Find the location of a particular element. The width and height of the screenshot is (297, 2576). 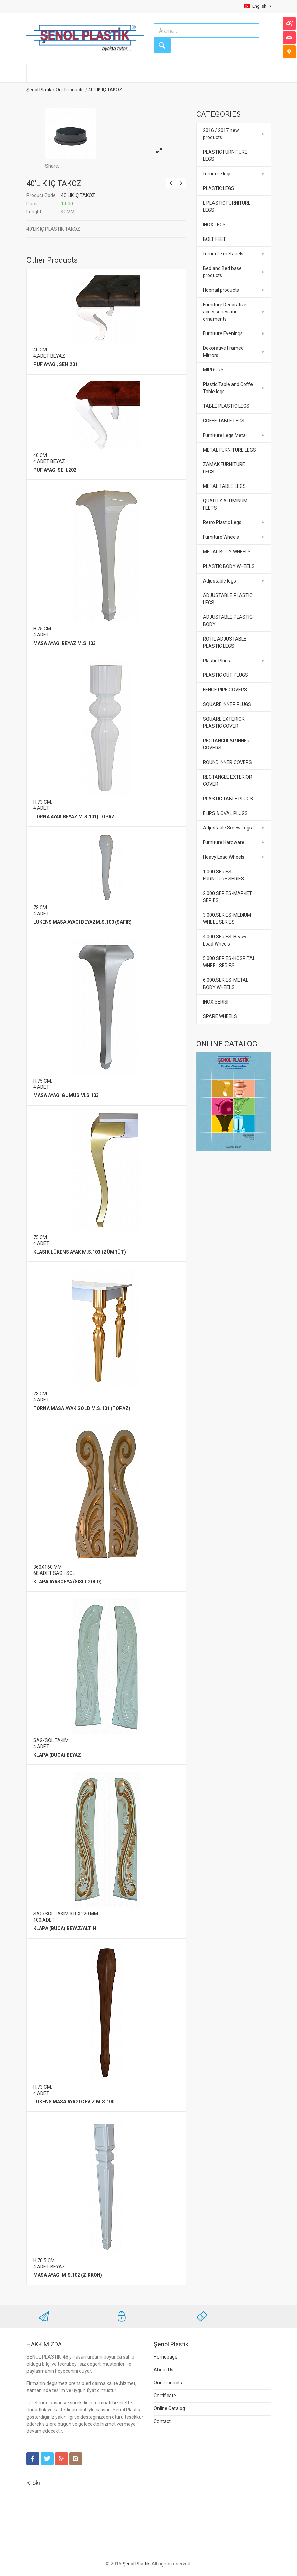

ADJUSTABLE PLASTIC LEGS is located at coordinates (228, 599).